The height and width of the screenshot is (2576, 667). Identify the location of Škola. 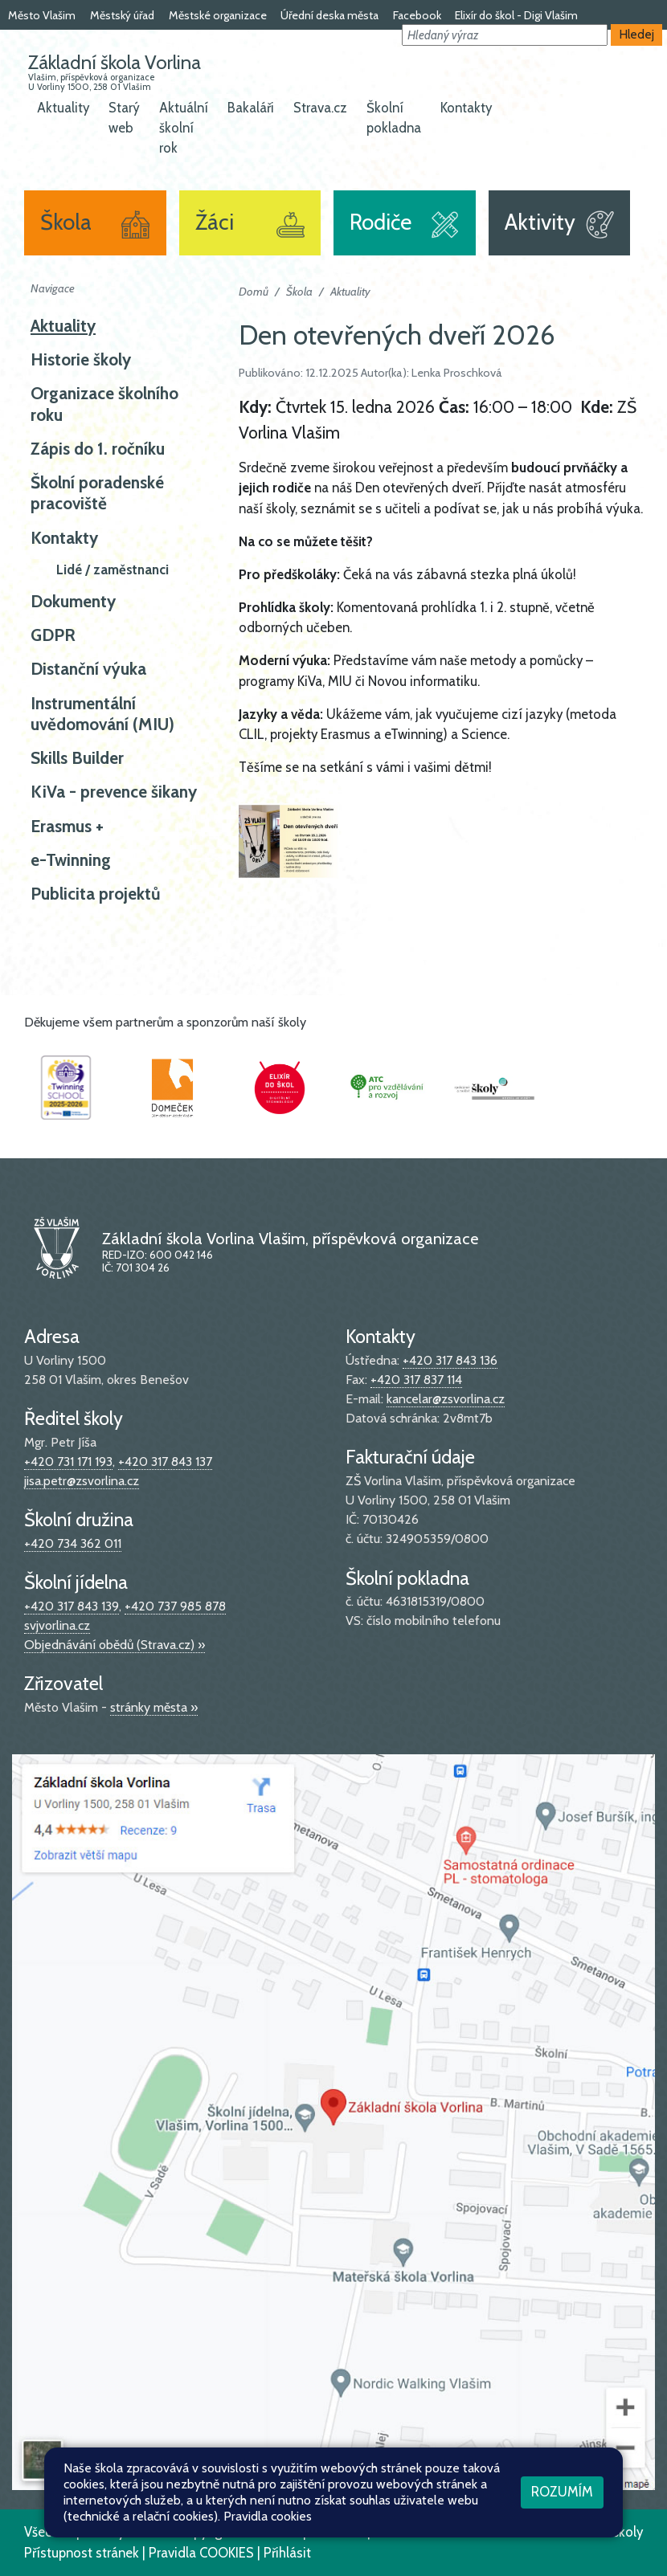
(299, 291).